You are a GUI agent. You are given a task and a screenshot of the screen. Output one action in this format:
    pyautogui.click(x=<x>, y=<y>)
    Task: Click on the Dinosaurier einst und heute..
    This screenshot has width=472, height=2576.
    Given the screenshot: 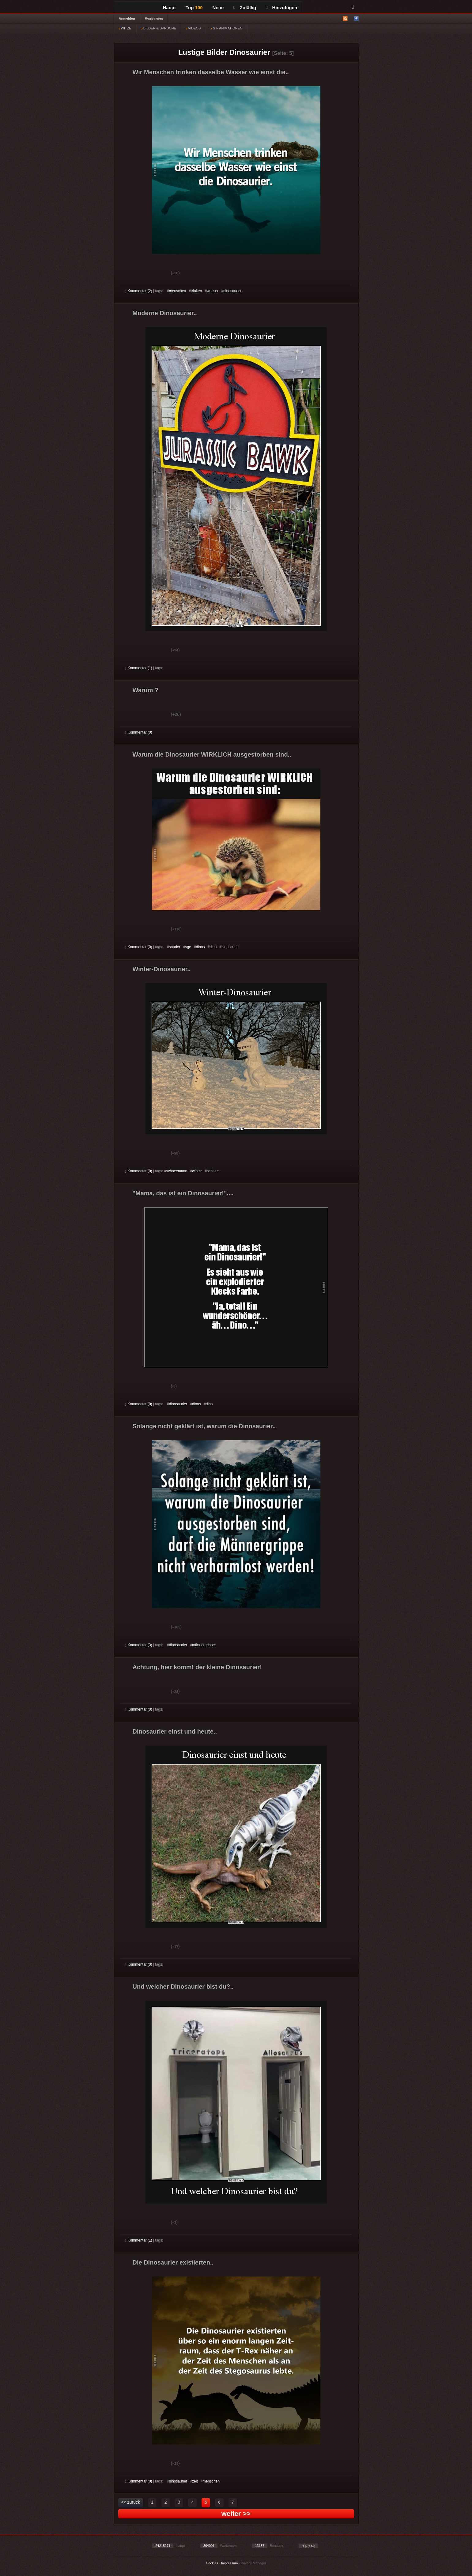 What is the action you would take?
    pyautogui.click(x=175, y=1731)
    